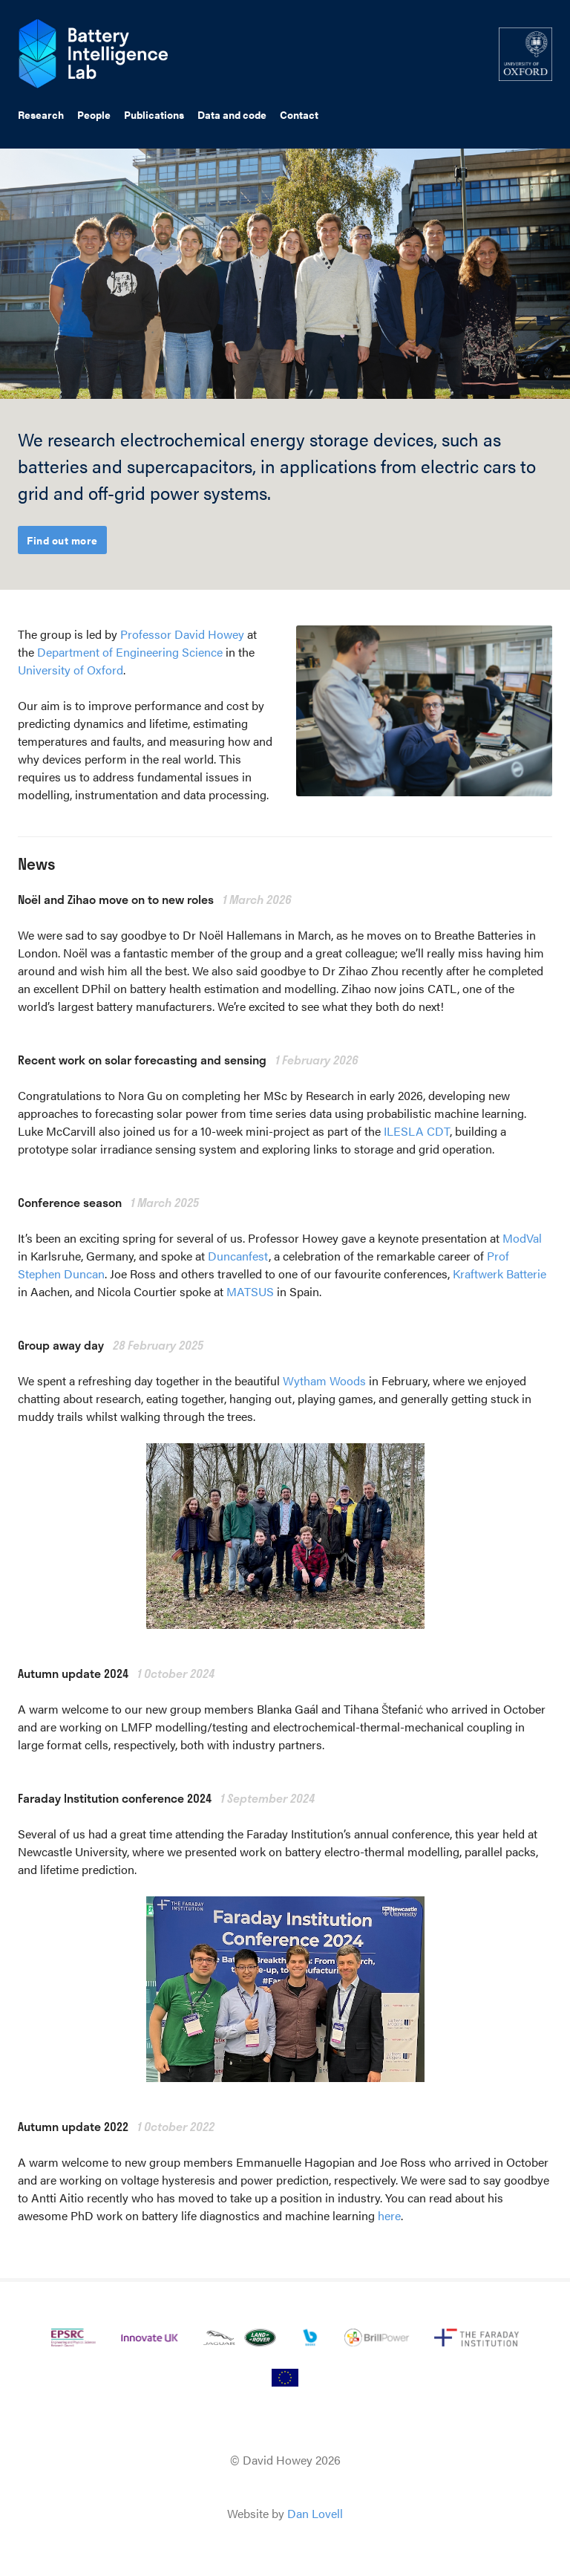 The image size is (570, 2576). Describe the element at coordinates (238, 1255) in the screenshot. I see `Duncanfest` at that location.